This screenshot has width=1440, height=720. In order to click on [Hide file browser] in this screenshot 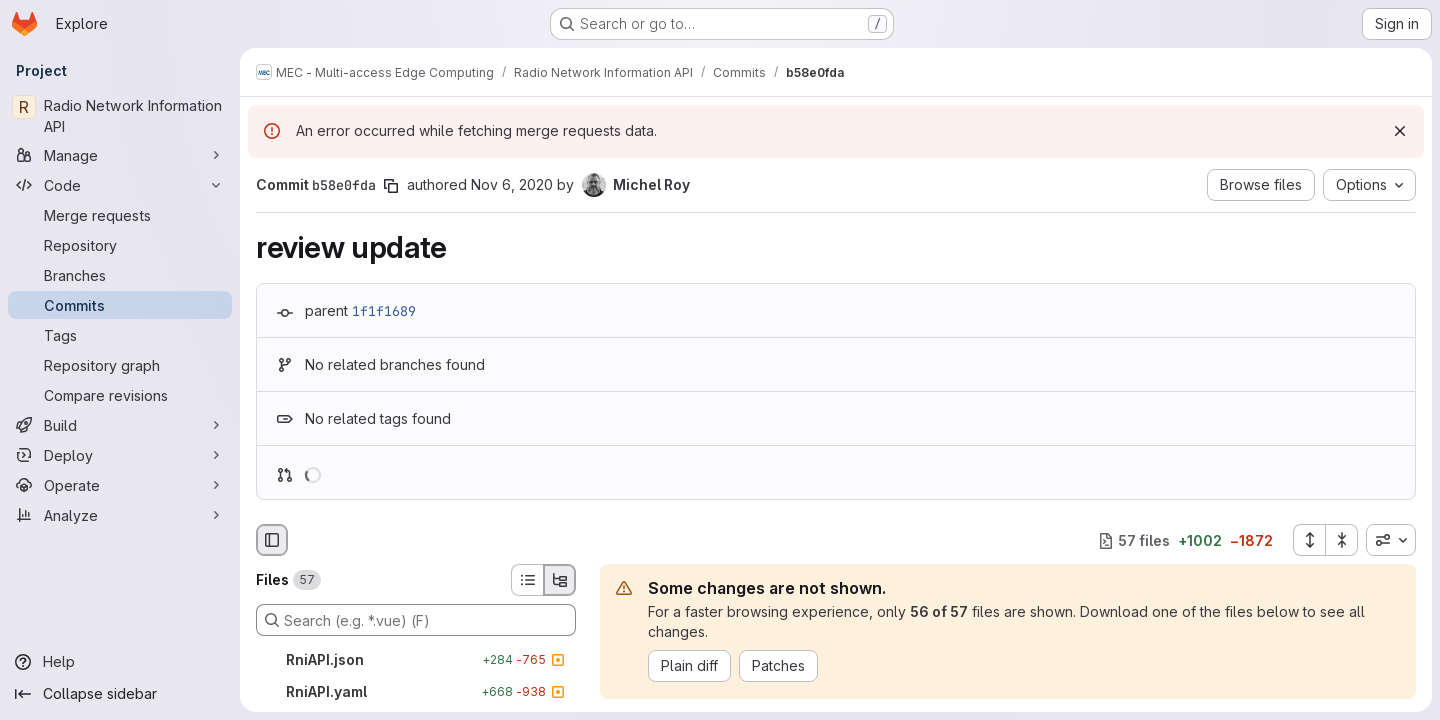, I will do `click(272, 540)`.